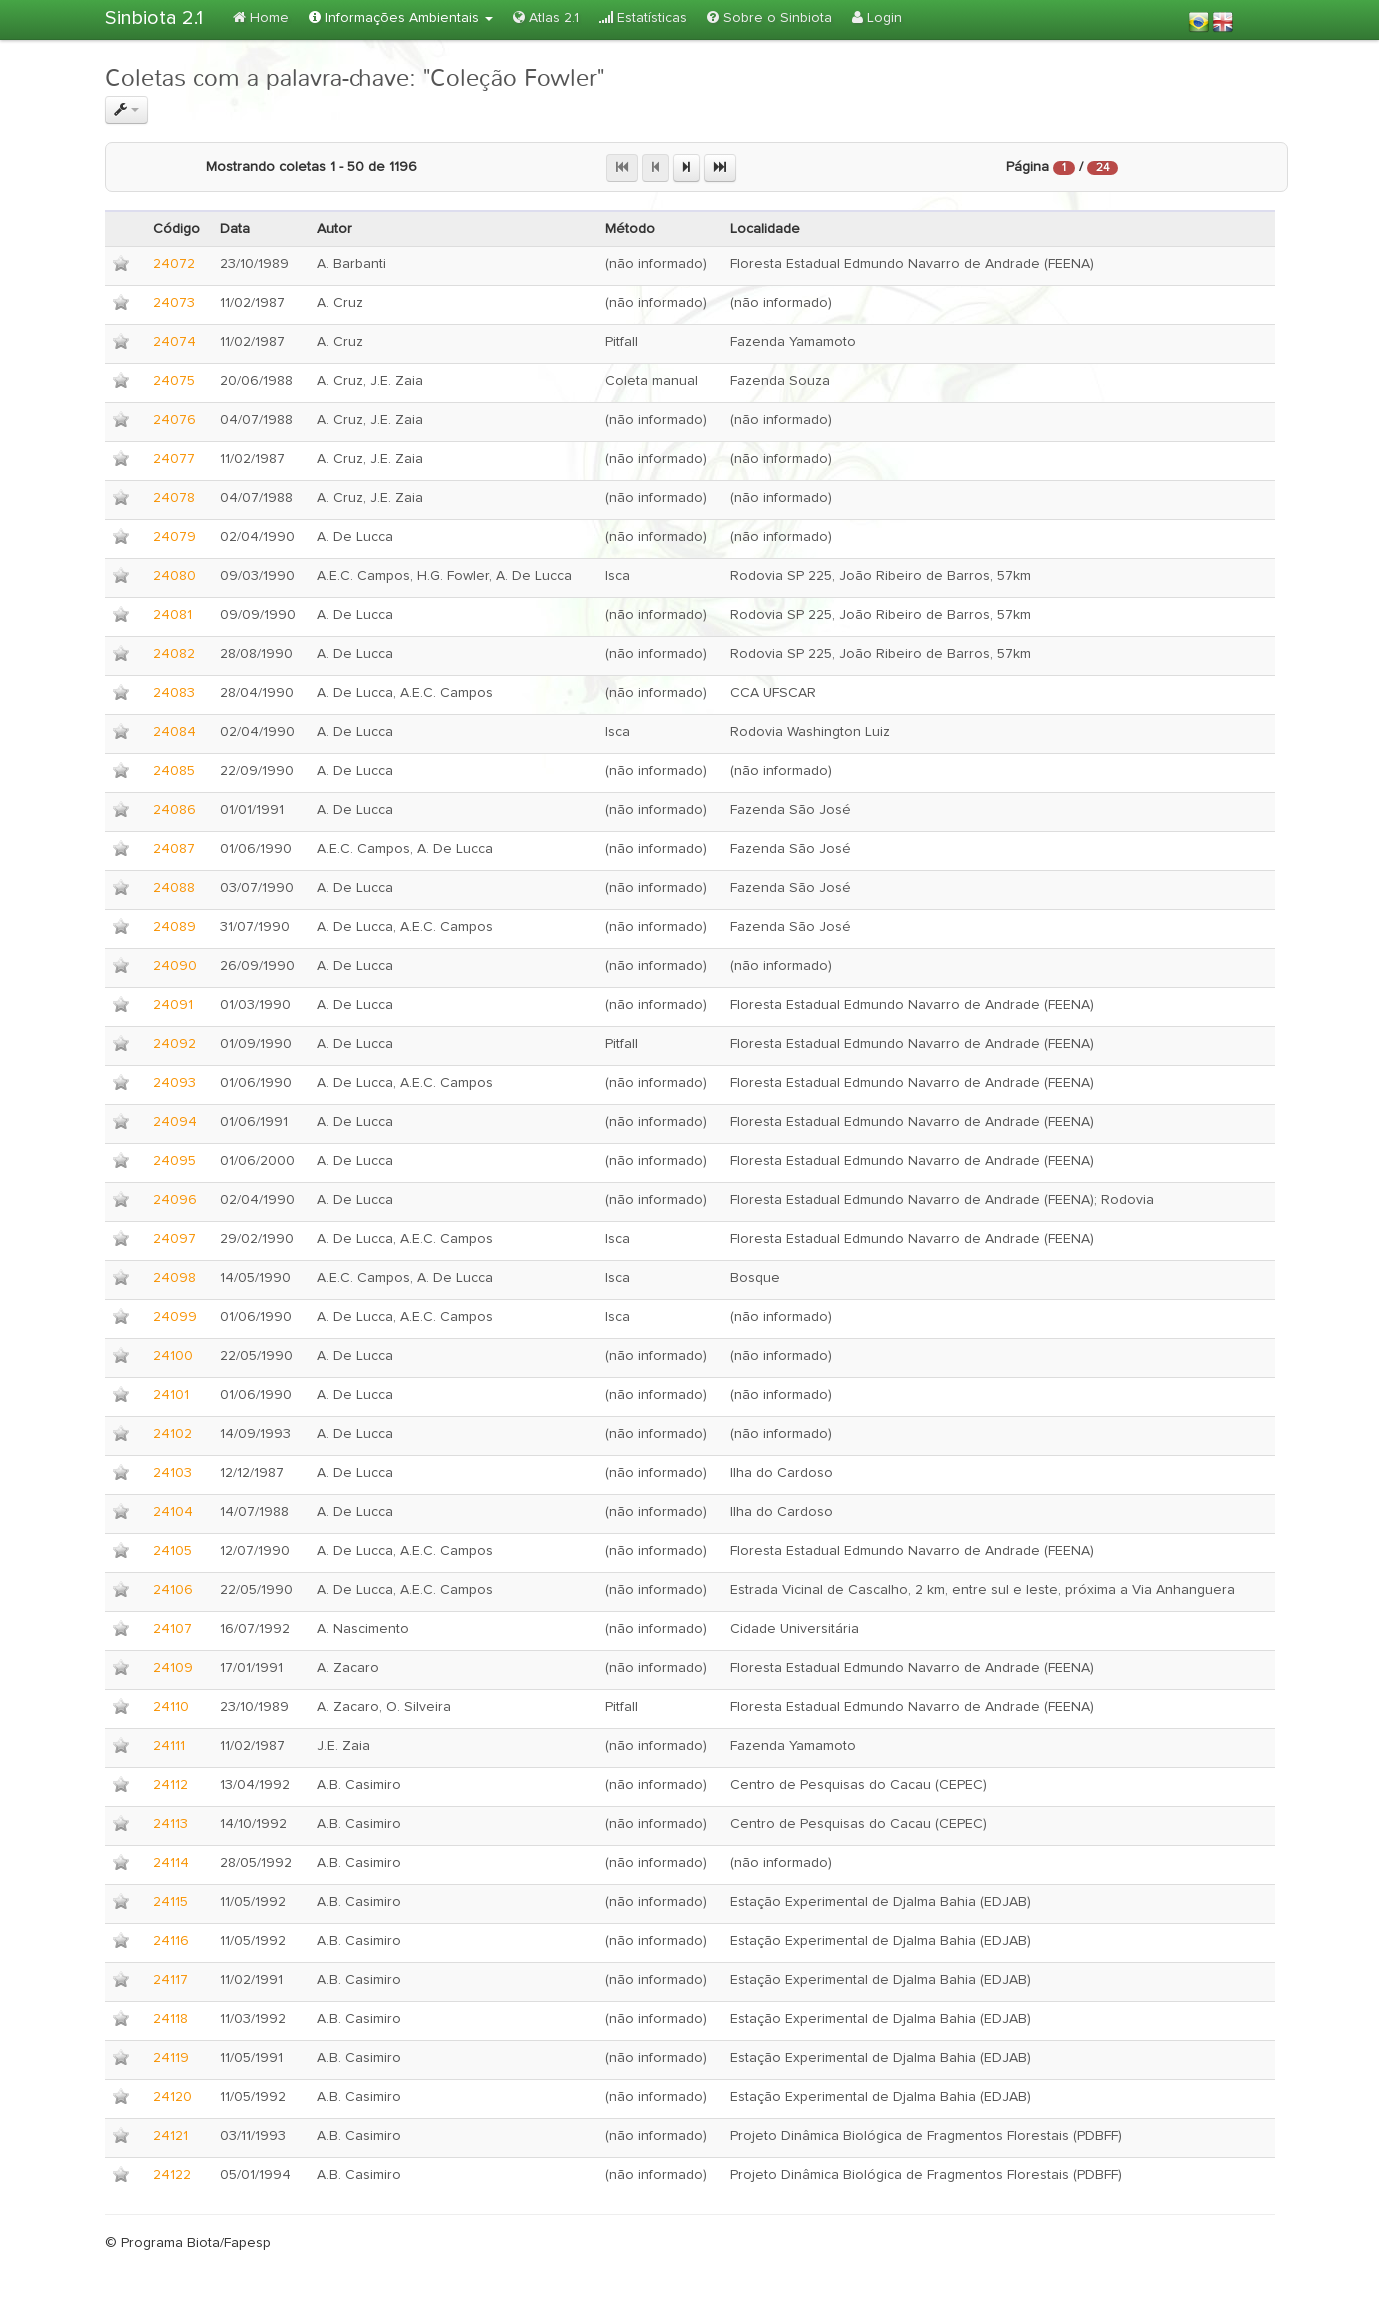 The width and height of the screenshot is (1379, 2301). I want to click on 24100, so click(173, 1356).